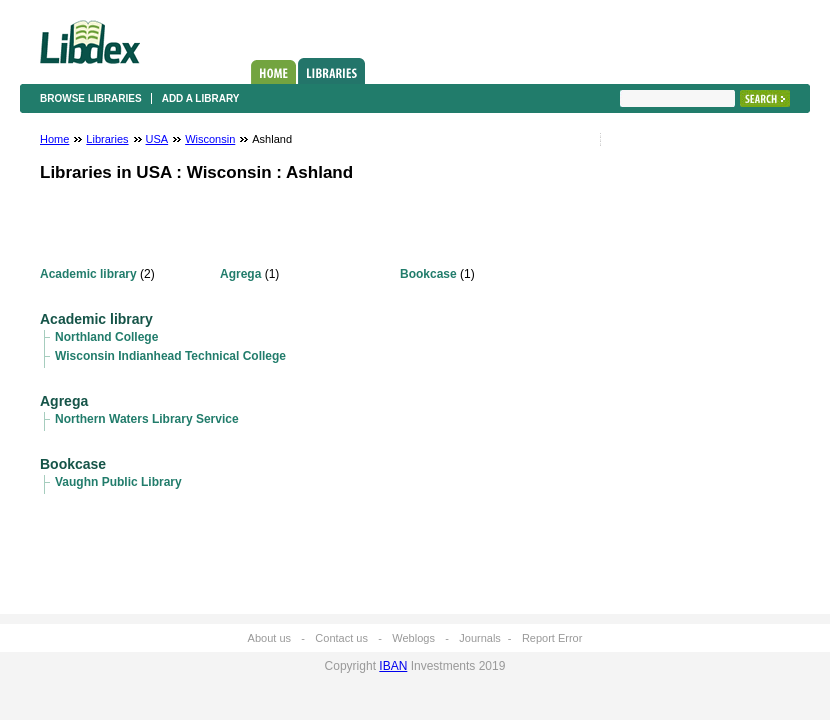 The height and width of the screenshot is (720, 830). What do you see at coordinates (170, 356) in the screenshot?
I see `Wisconsin Indianhead Technical College` at bounding box center [170, 356].